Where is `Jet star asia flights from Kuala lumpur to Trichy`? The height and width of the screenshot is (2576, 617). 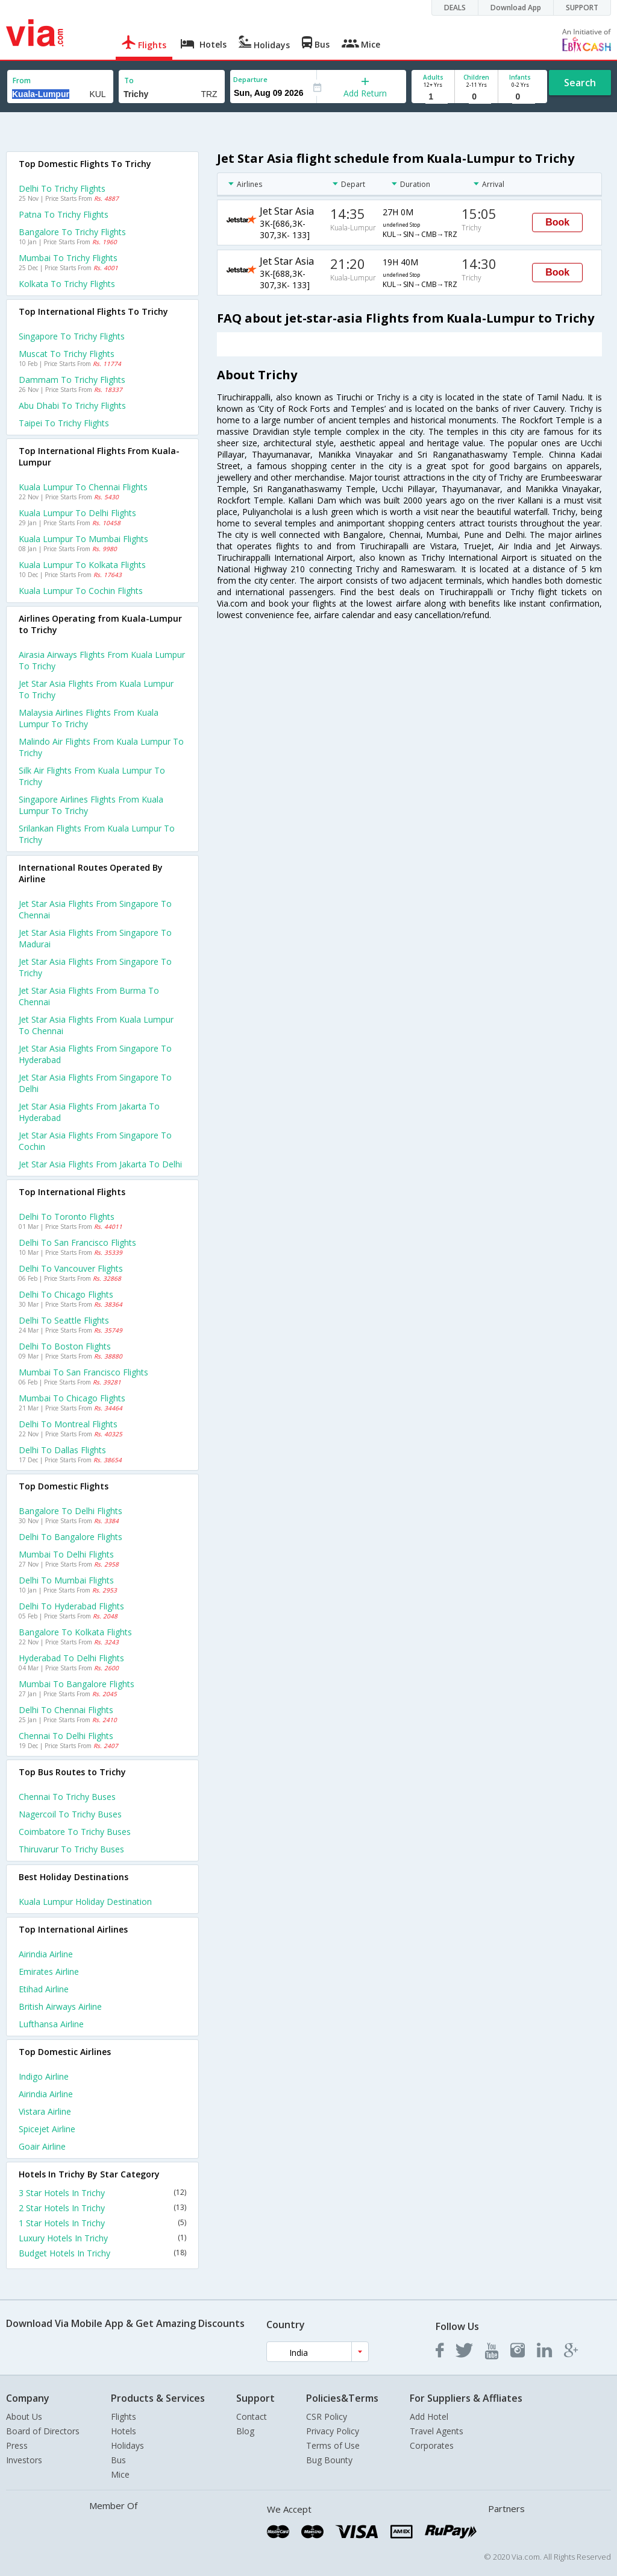
Jet star asia flights from Kuala lumpur to Trichy is located at coordinates (96, 689).